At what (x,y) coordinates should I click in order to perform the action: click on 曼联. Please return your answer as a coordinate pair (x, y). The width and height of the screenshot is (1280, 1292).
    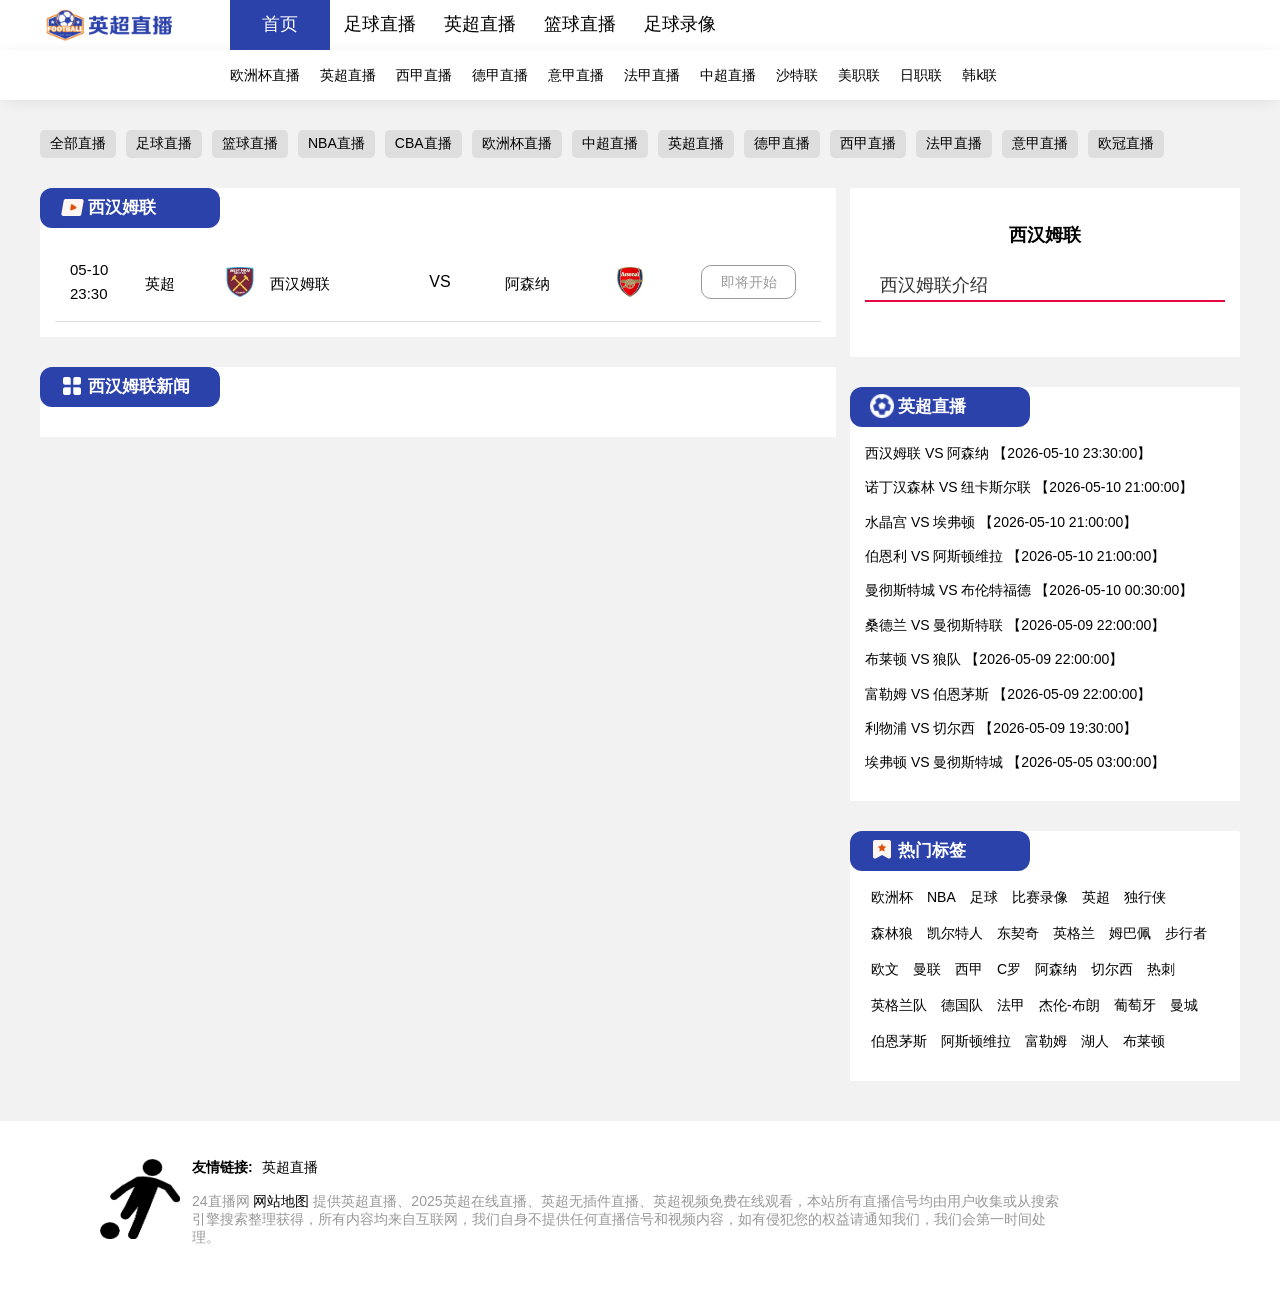
    Looking at the image, I should click on (927, 969).